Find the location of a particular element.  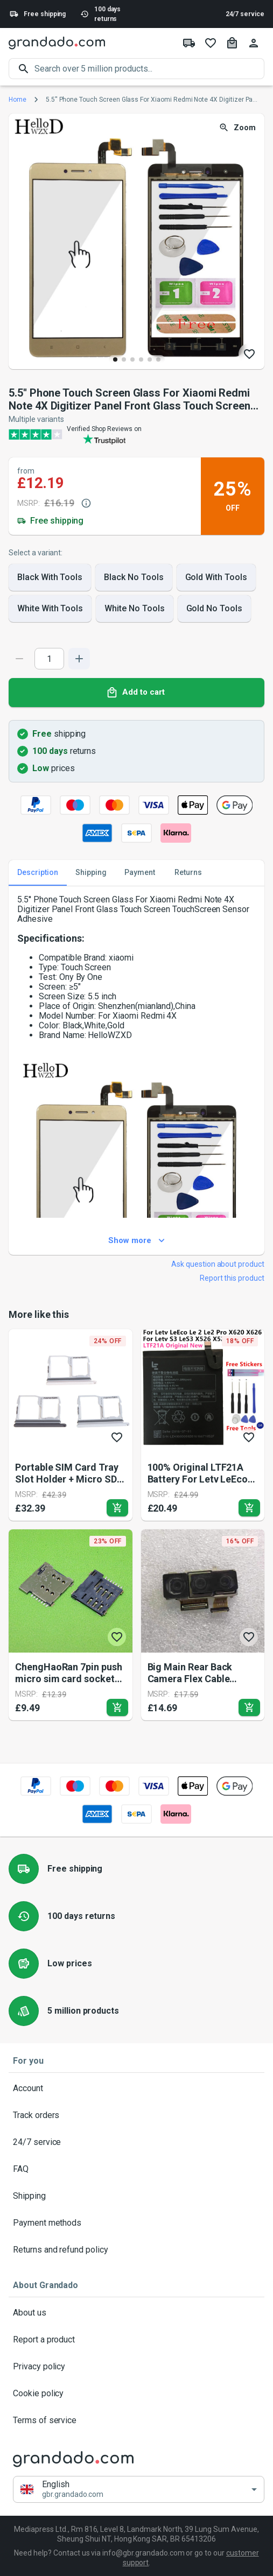

Description [tab] is located at coordinates (38, 873).